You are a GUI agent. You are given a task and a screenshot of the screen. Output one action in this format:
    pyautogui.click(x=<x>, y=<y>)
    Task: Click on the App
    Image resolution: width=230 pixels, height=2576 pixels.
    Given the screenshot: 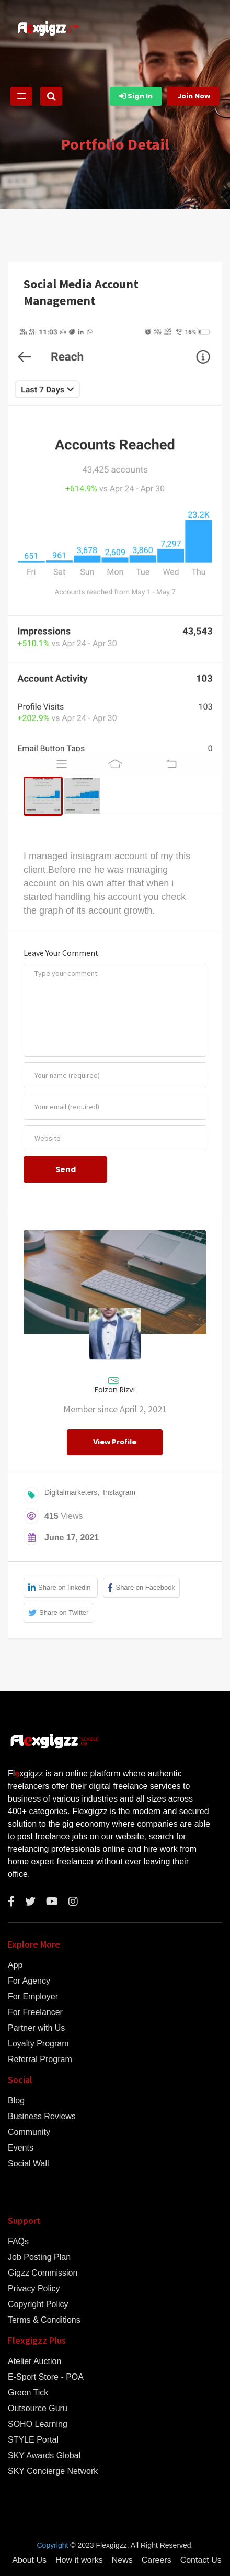 What is the action you would take?
    pyautogui.click(x=15, y=1965)
    